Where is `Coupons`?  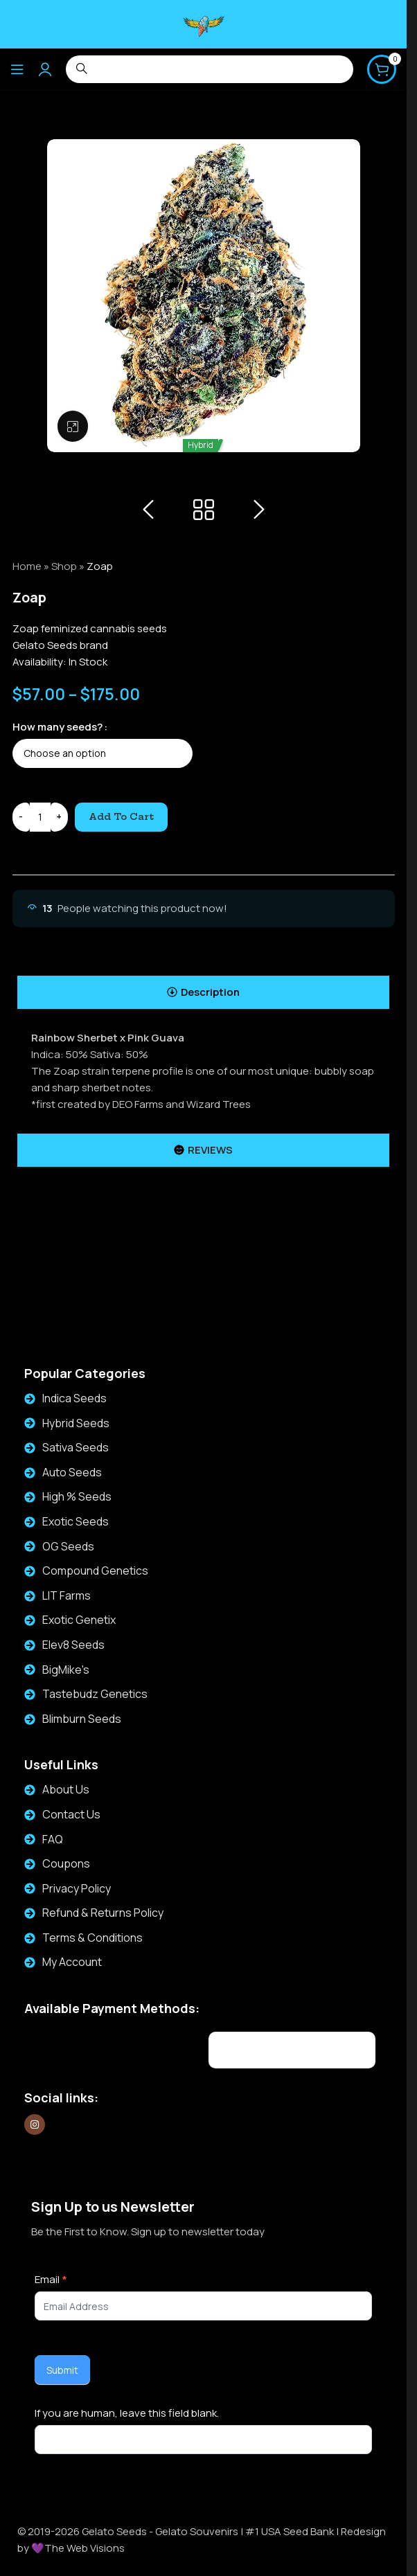
Coupons is located at coordinates (66, 1863).